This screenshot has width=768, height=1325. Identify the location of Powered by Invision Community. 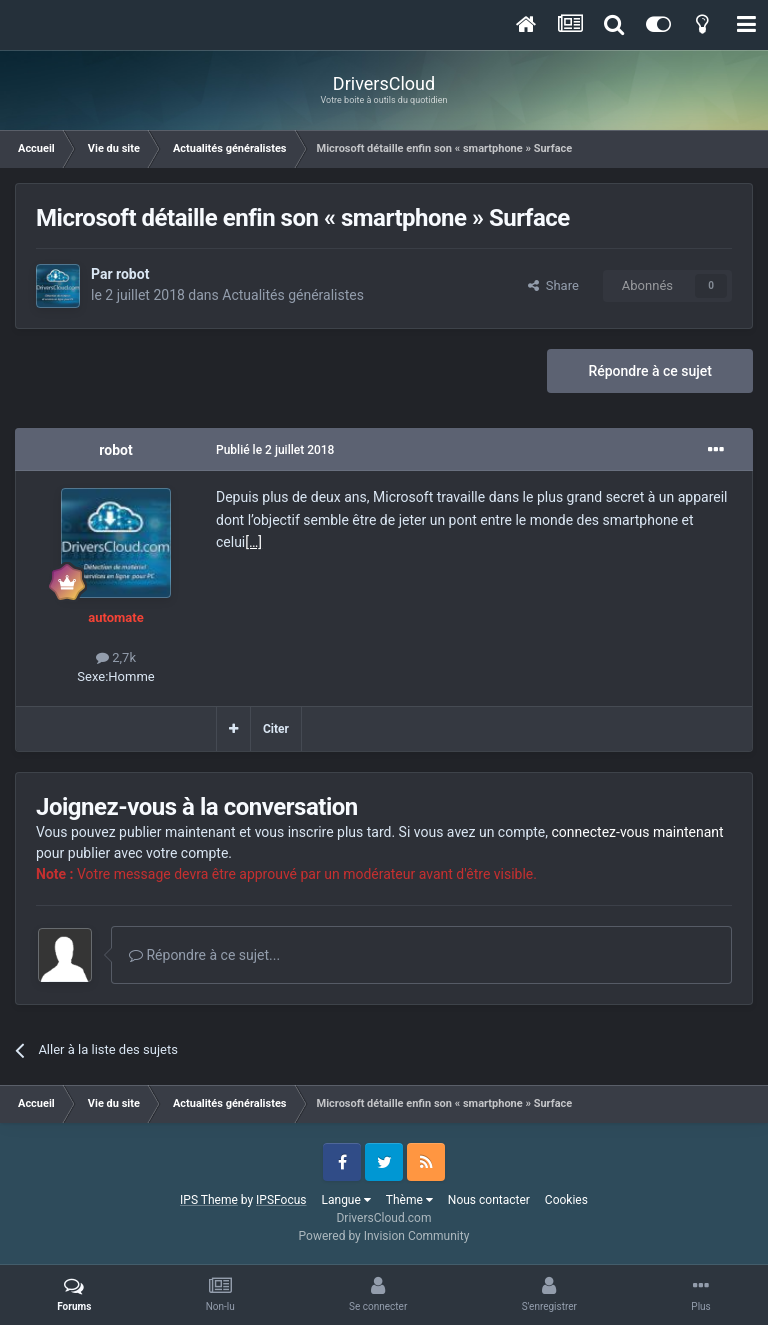
(384, 1236).